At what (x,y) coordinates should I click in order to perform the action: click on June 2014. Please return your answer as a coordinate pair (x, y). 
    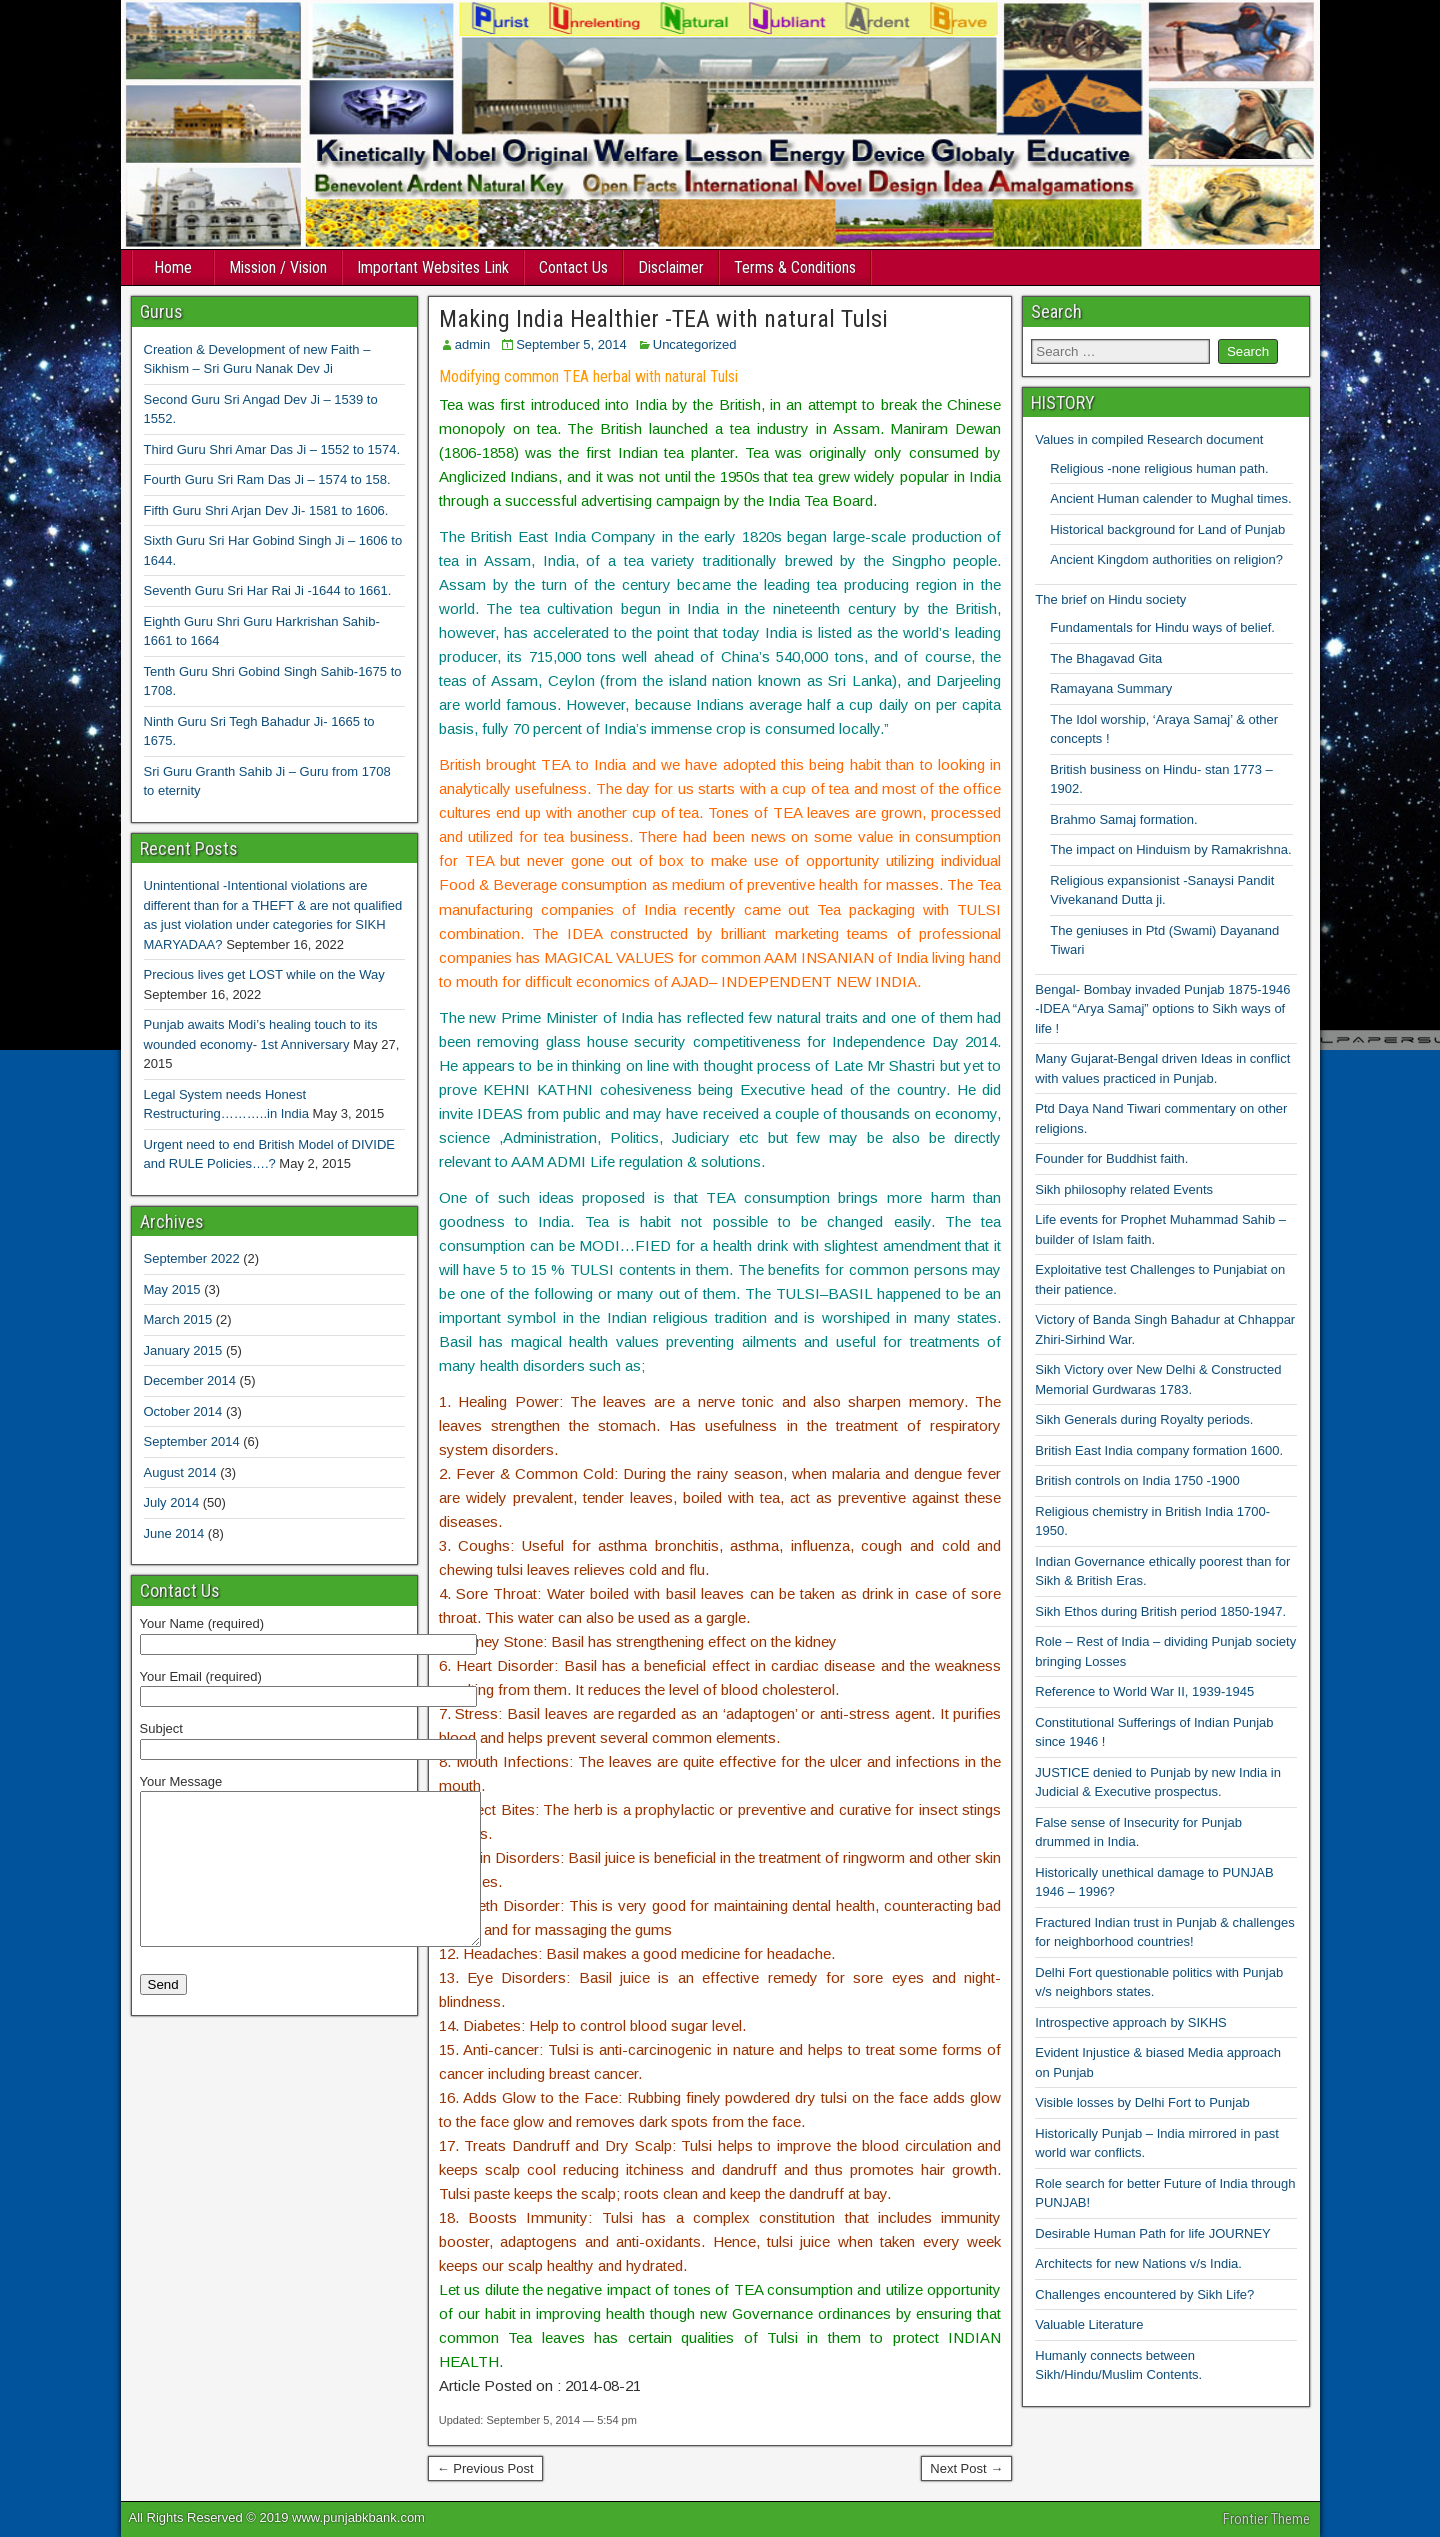
    Looking at the image, I should click on (174, 1533).